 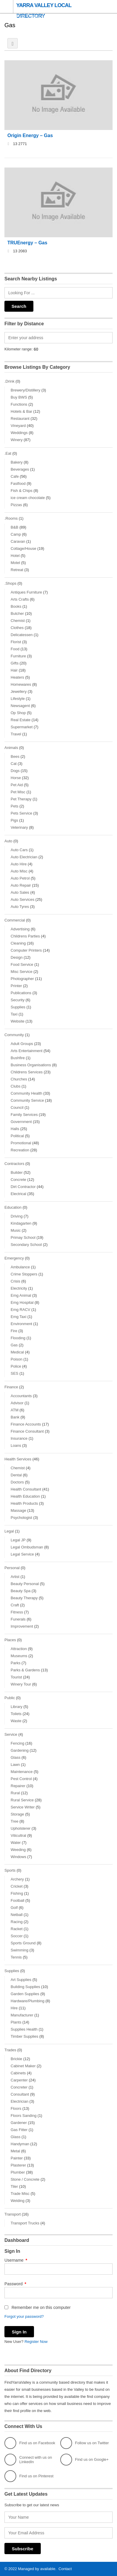 What do you see at coordinates (14, 1373) in the screenshot?
I see `SES` at bounding box center [14, 1373].